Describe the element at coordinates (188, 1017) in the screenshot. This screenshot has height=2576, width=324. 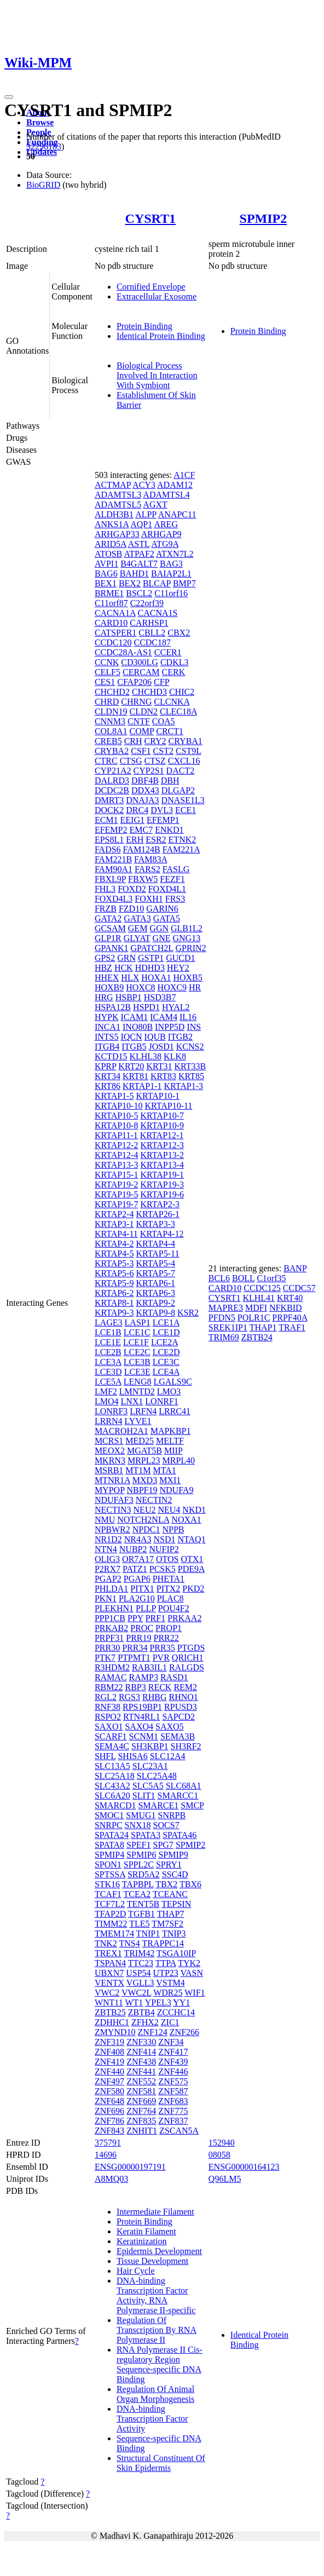
I see `IL16` at that location.